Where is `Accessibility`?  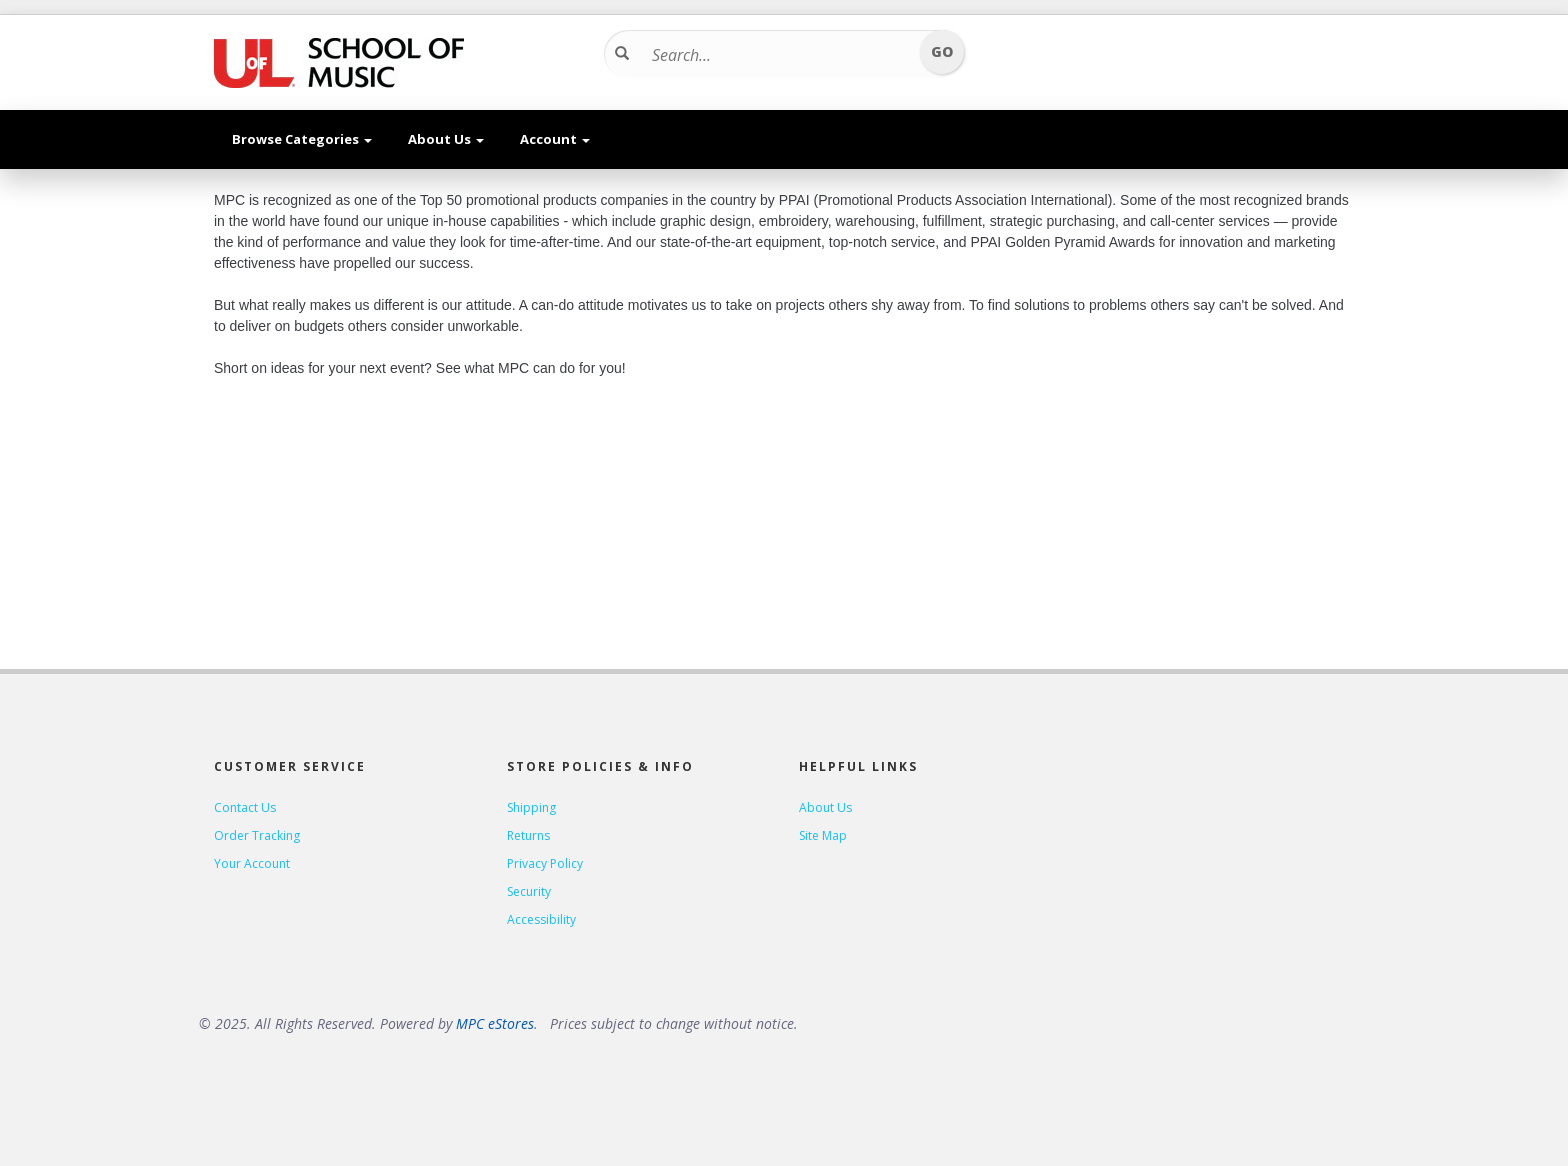
Accessibility is located at coordinates (541, 919).